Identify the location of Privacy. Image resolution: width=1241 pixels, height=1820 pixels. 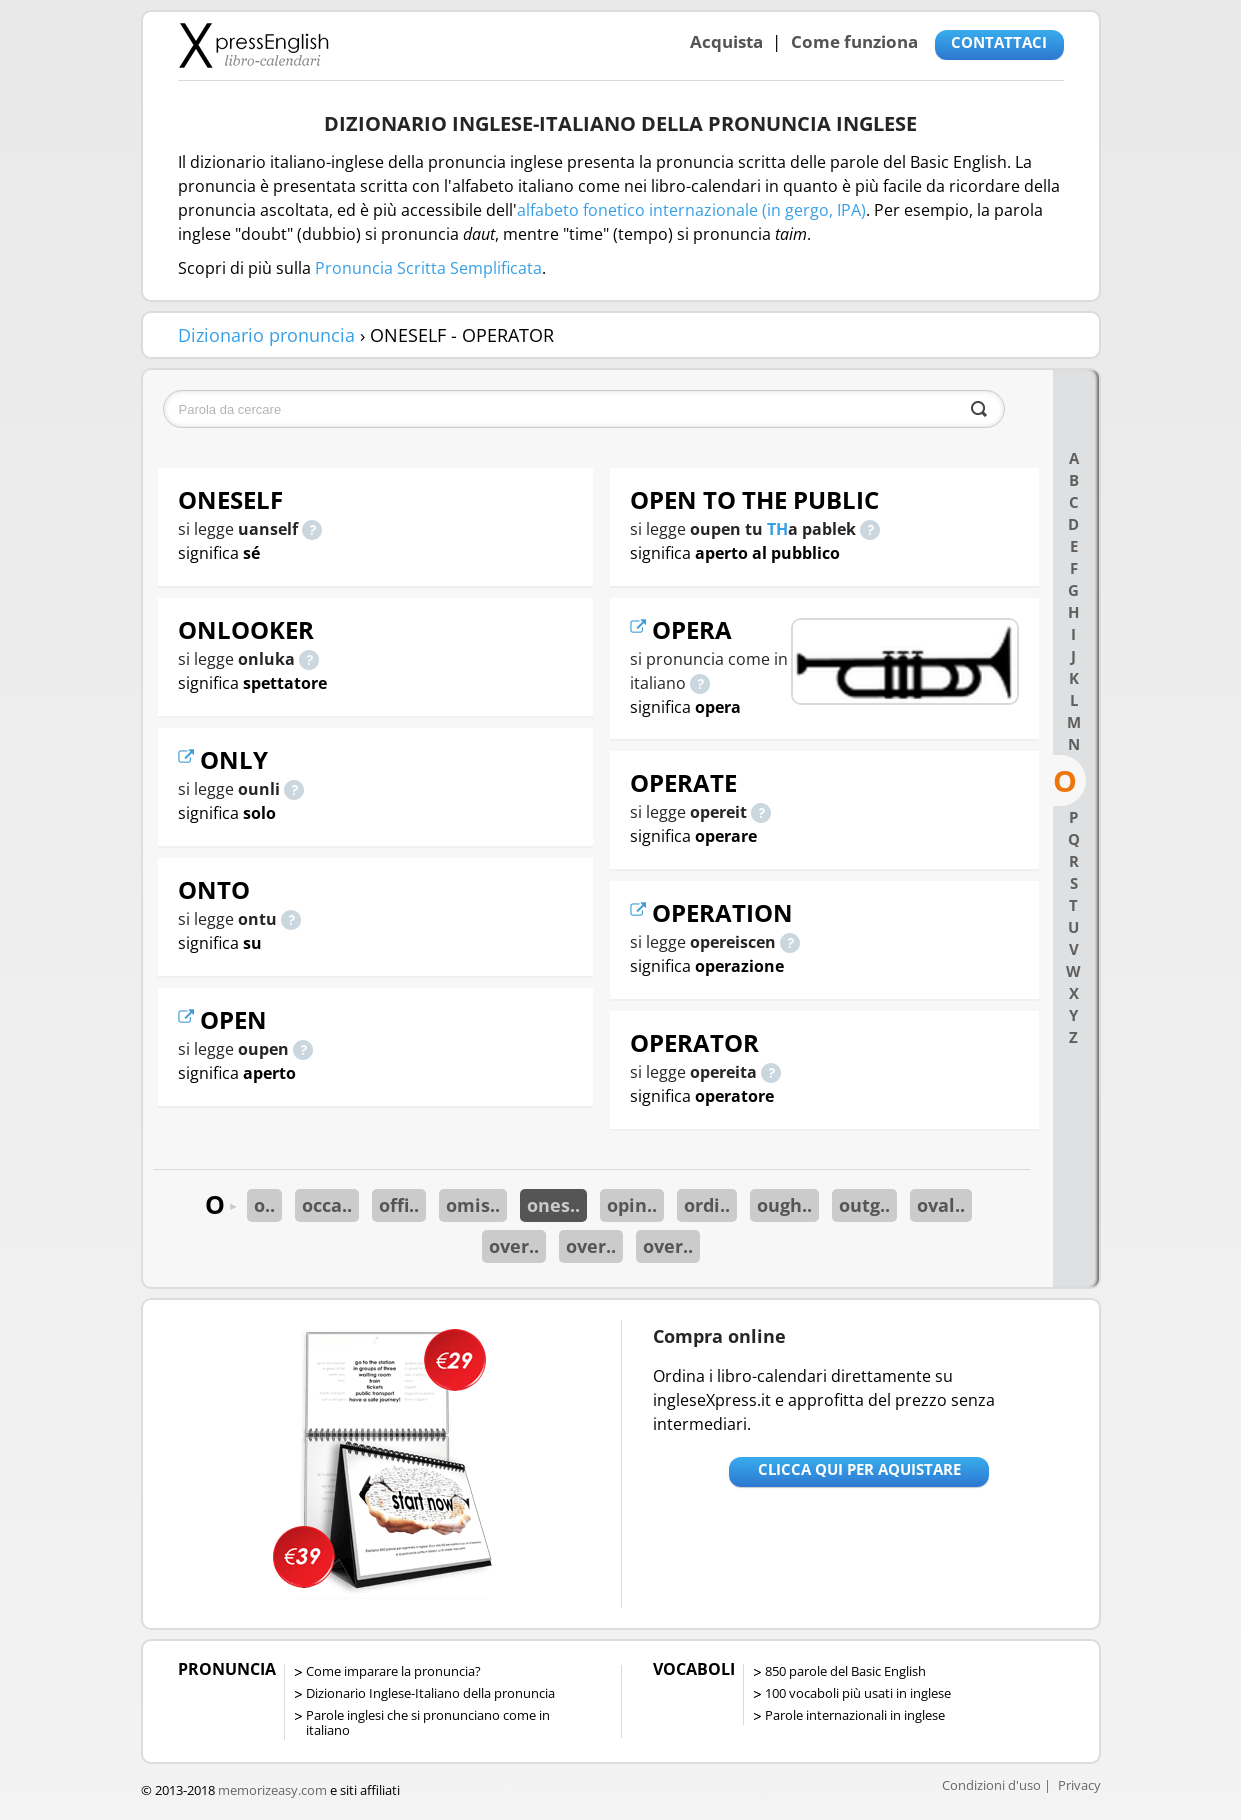
(1079, 1785).